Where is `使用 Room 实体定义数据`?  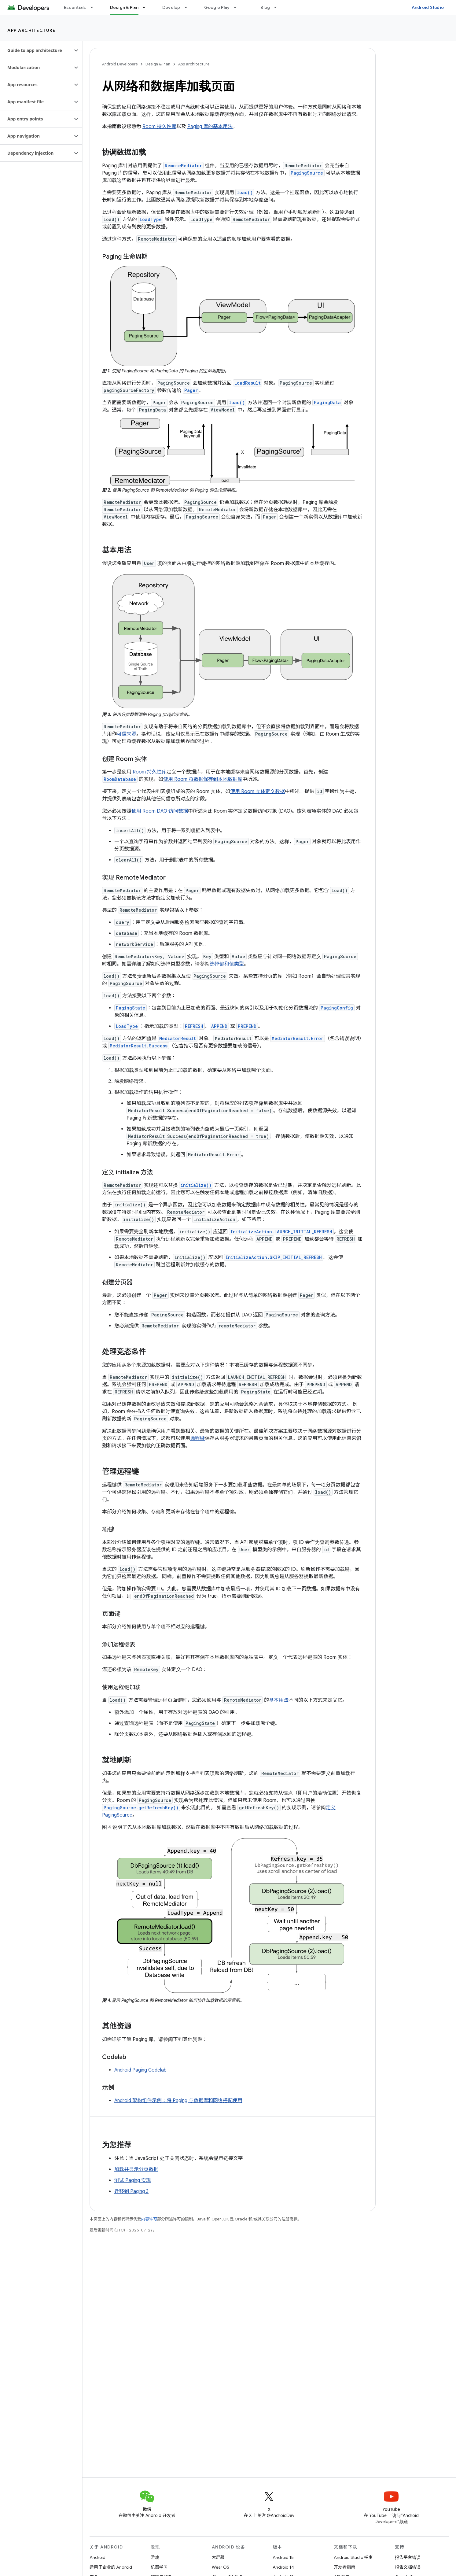
使用 Room 实体定义数据 is located at coordinates (257, 791).